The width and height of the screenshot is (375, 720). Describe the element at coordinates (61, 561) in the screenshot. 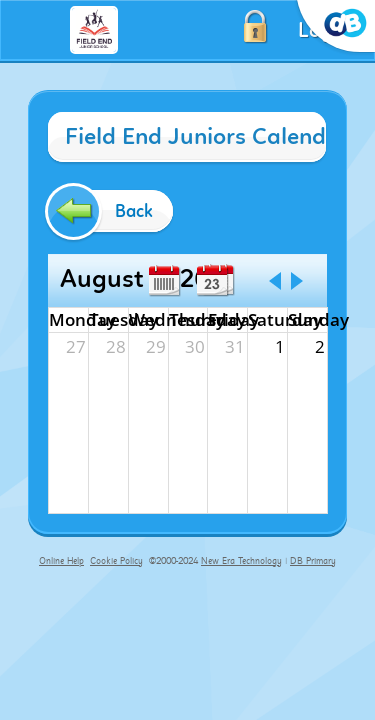

I see `Online Help` at that location.